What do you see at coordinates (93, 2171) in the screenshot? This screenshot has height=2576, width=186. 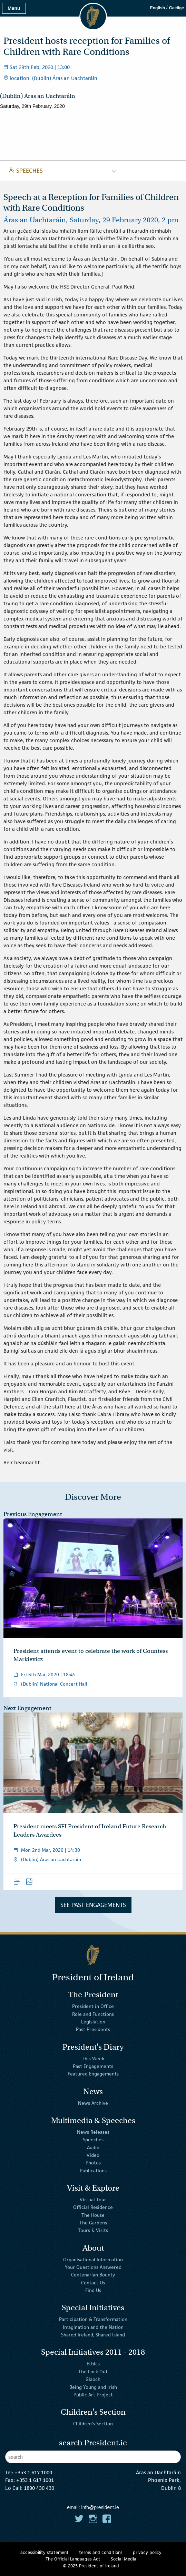 I see `Publications` at bounding box center [93, 2171].